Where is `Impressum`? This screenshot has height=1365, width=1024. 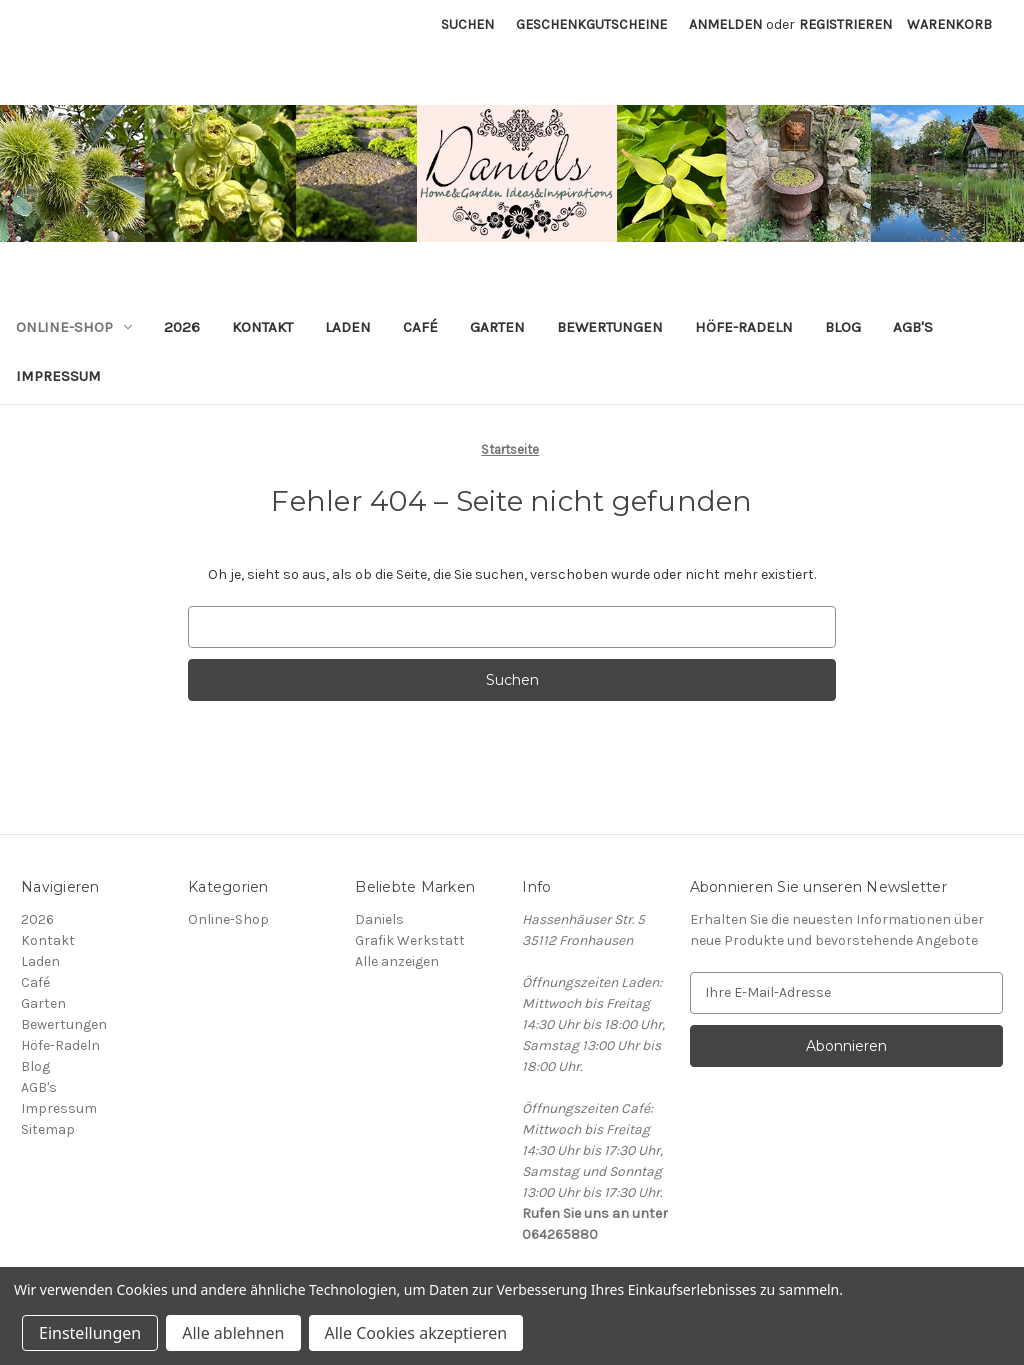 Impressum is located at coordinates (58, 376).